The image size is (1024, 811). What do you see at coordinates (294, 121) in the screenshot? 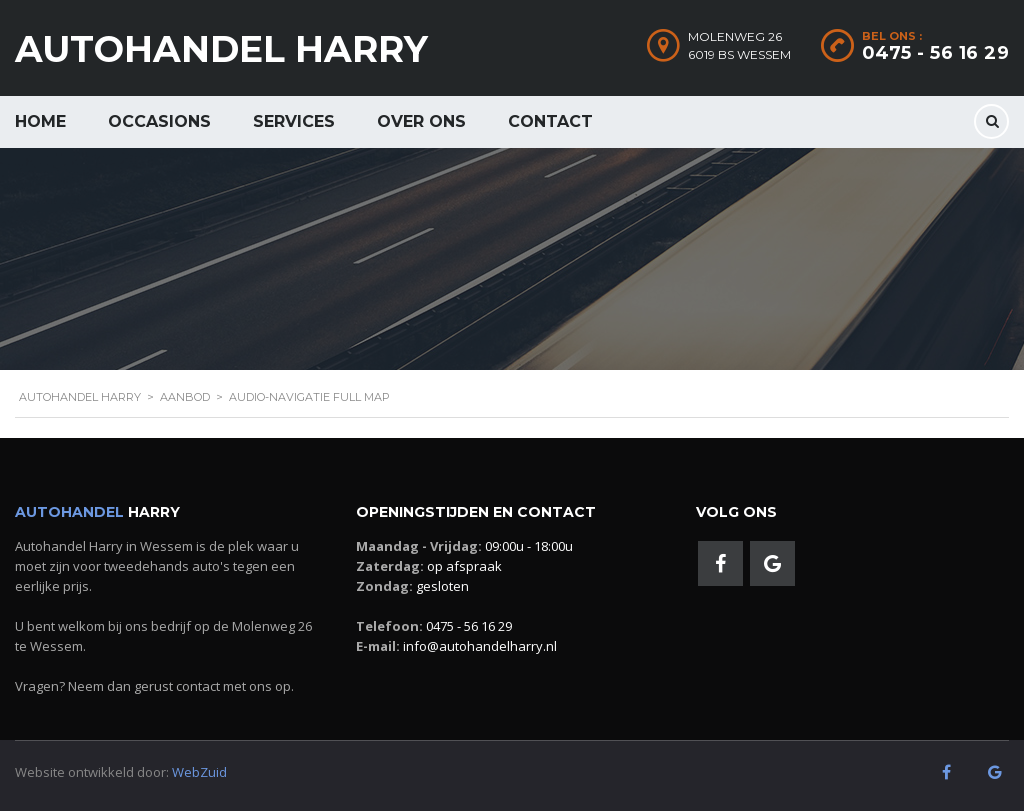
I see `Services` at bounding box center [294, 121].